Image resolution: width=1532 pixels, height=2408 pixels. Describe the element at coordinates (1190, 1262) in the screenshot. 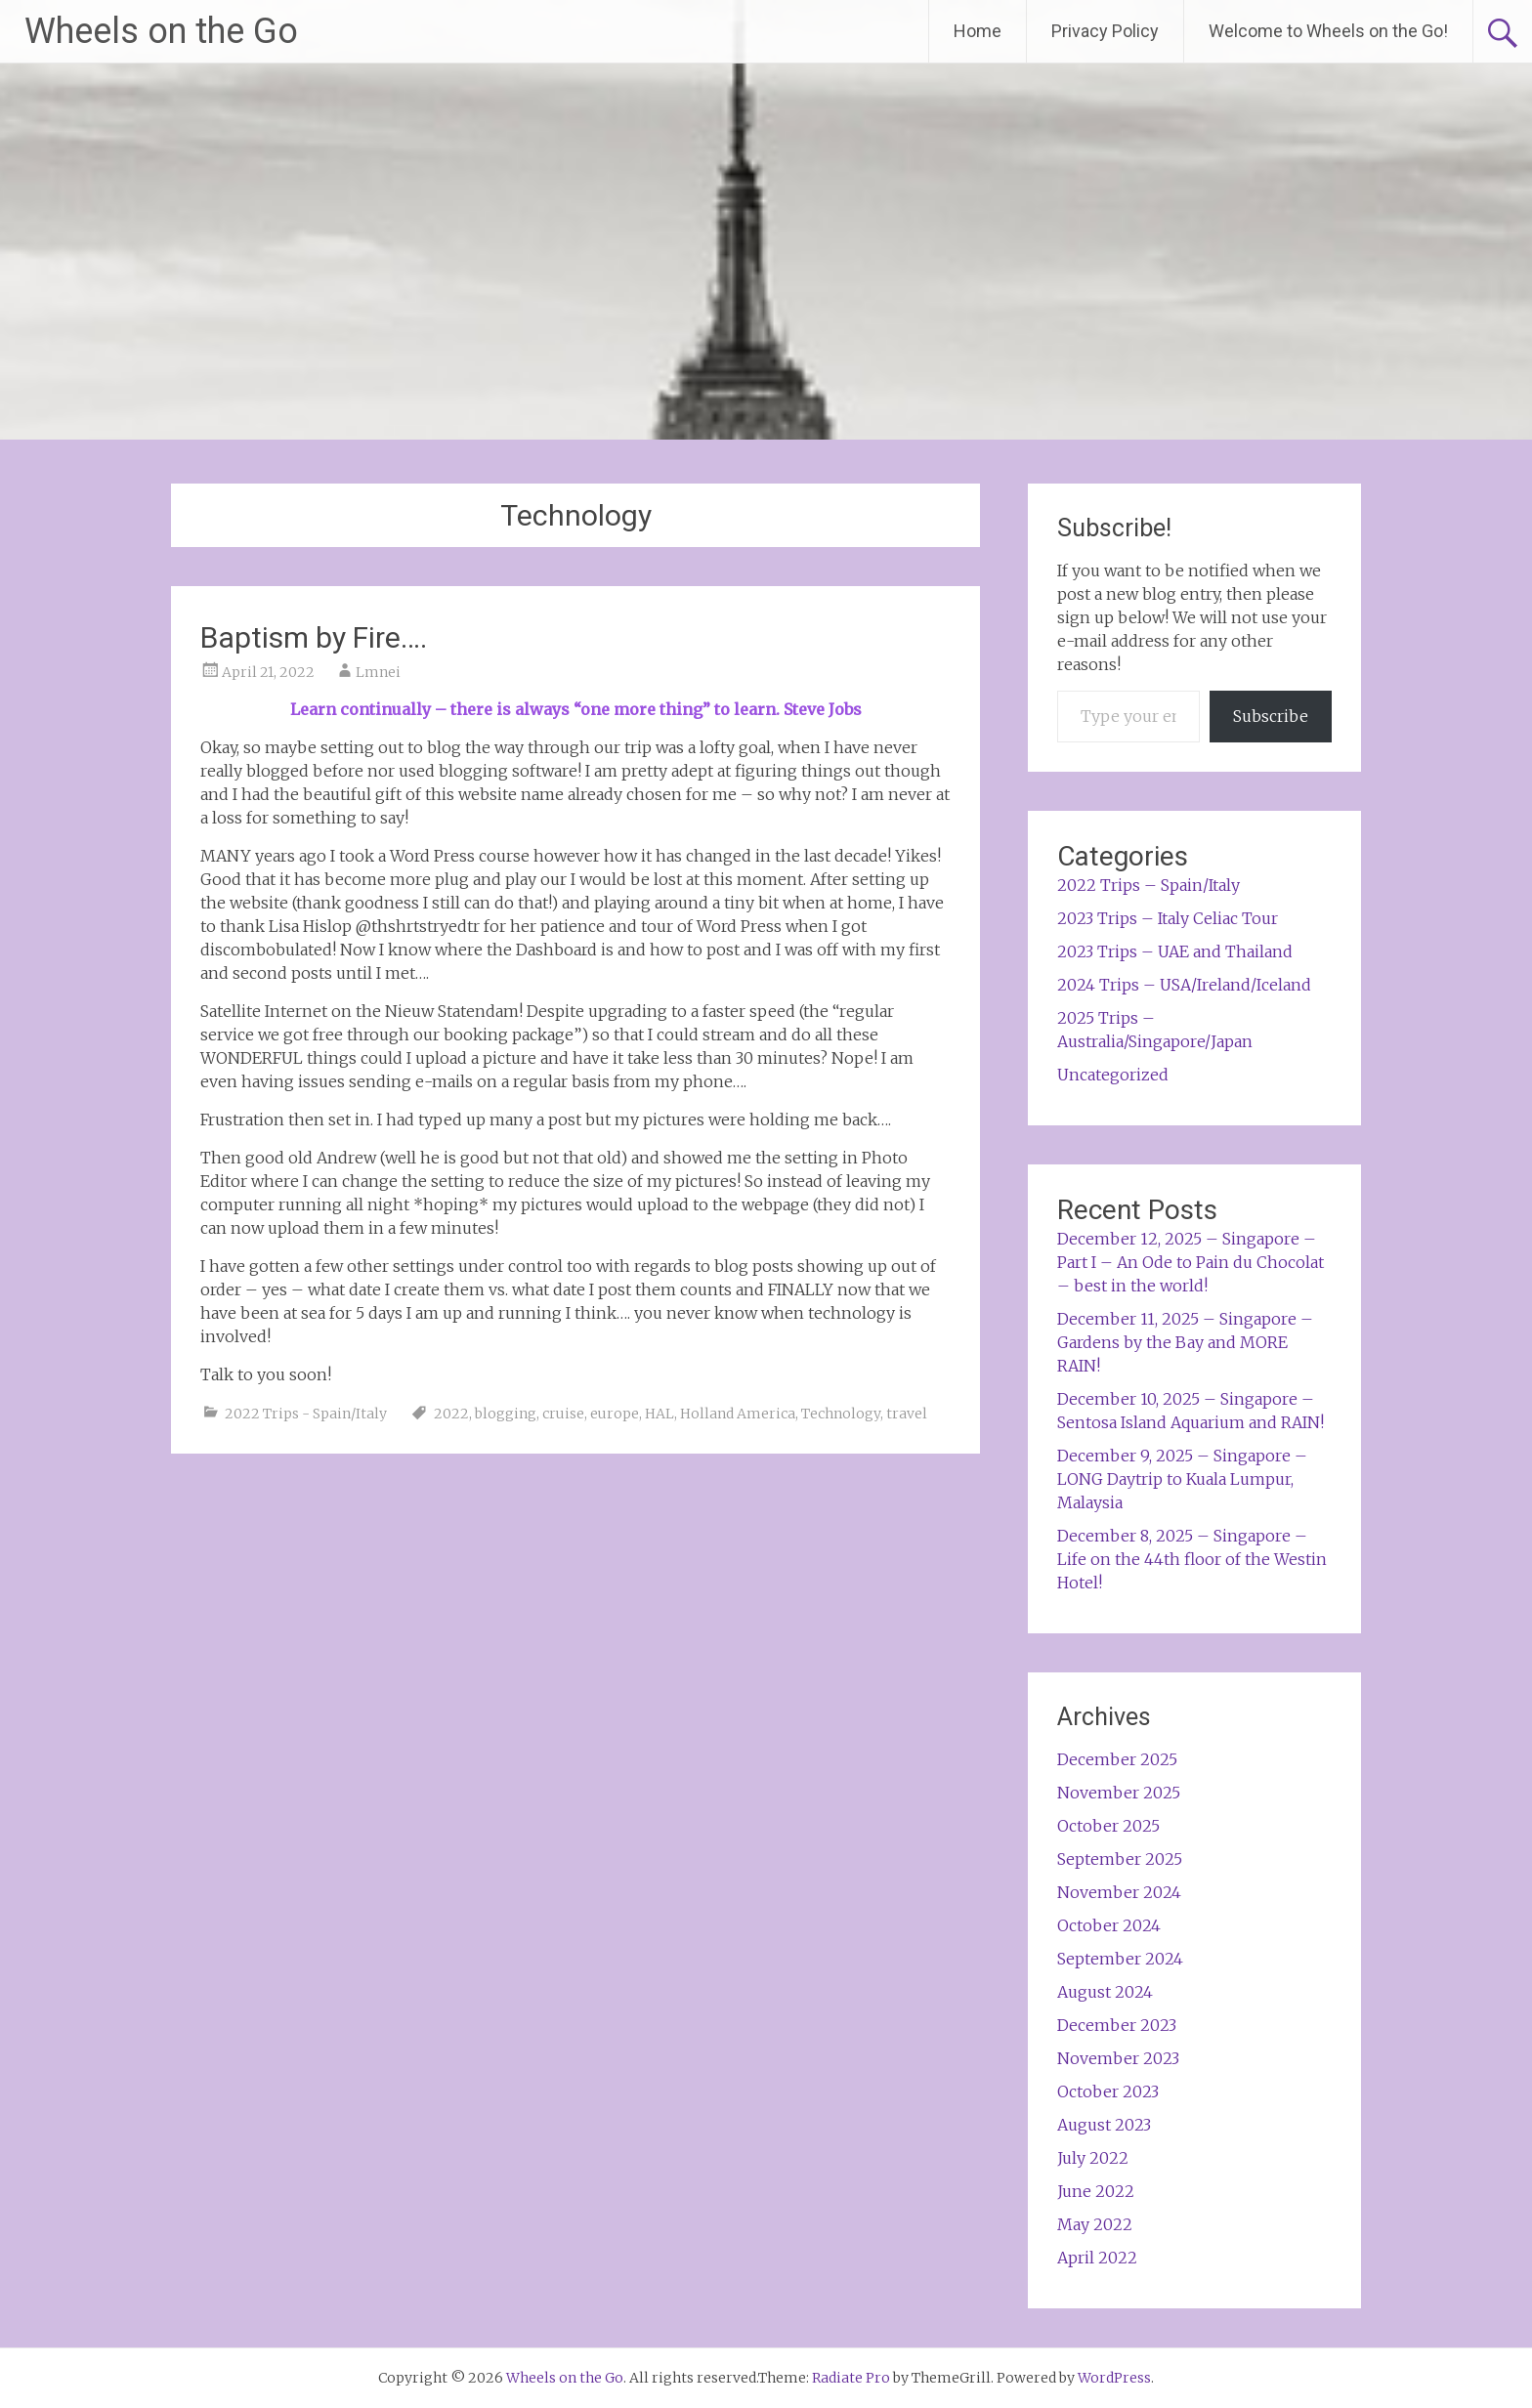

I see `December 12, 2025 – Singapore – Part I – An Ode to Pain du Chocolat – best in the world!` at that location.